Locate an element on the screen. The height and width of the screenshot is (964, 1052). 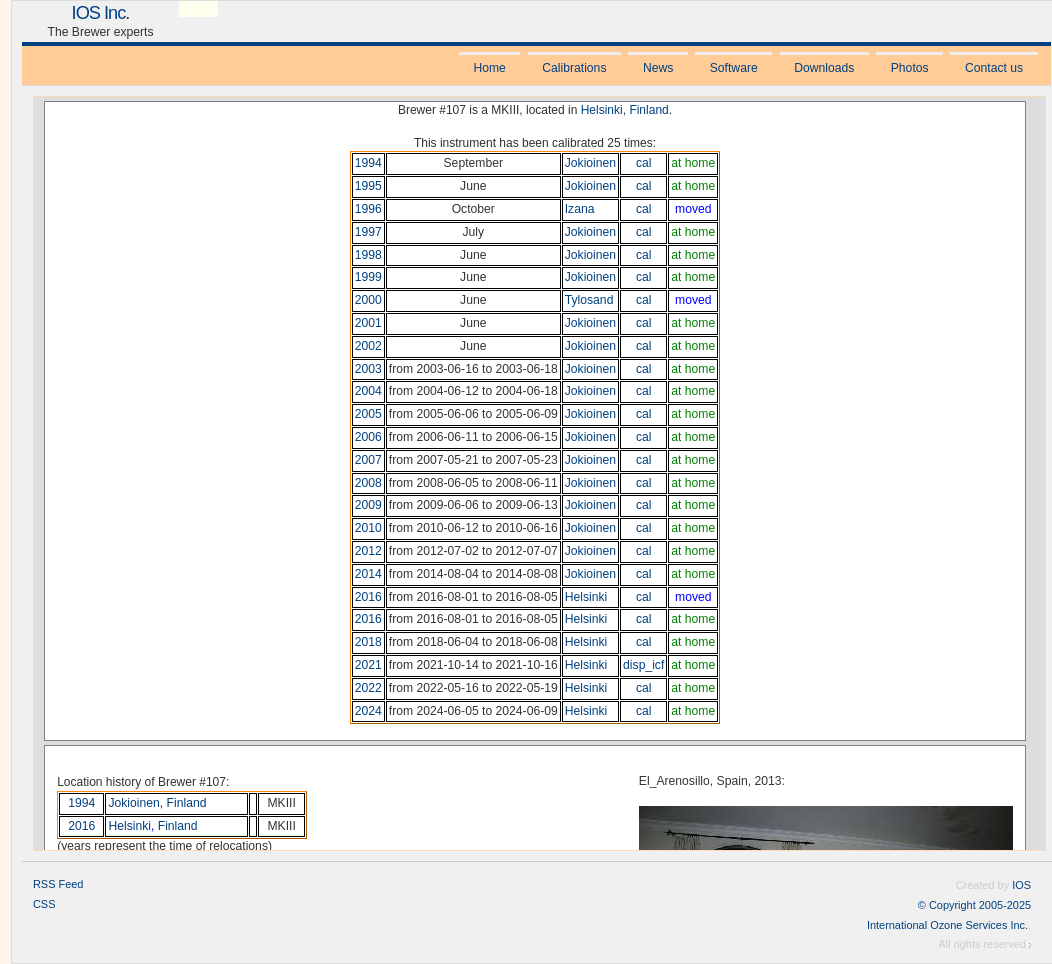
2014 is located at coordinates (368, 574).